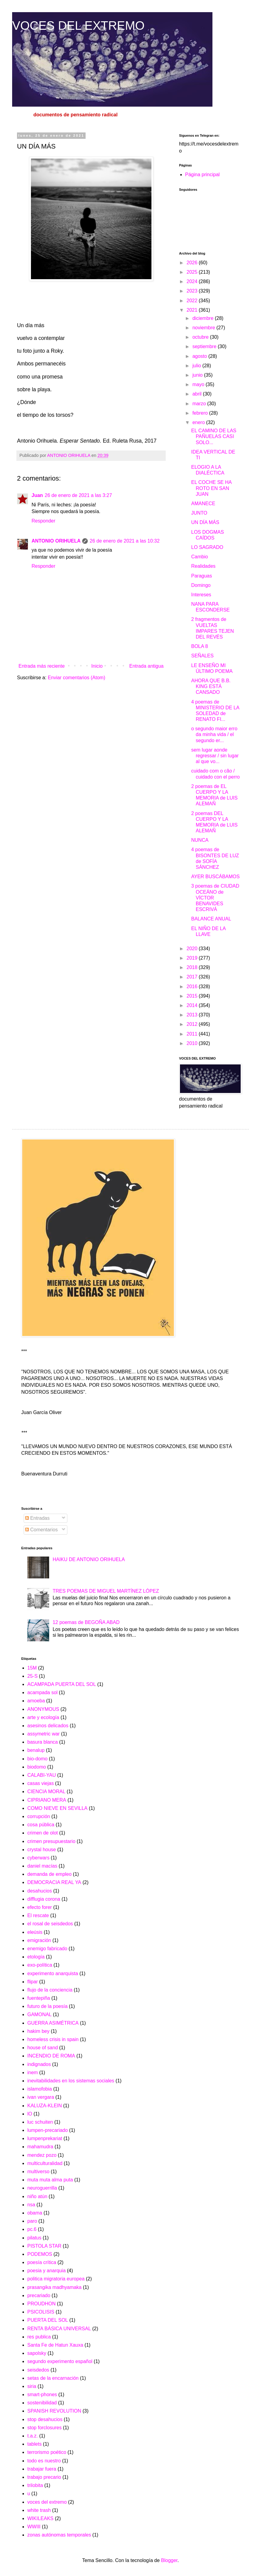  Describe the element at coordinates (204, 327) in the screenshot. I see `noviembre` at that location.